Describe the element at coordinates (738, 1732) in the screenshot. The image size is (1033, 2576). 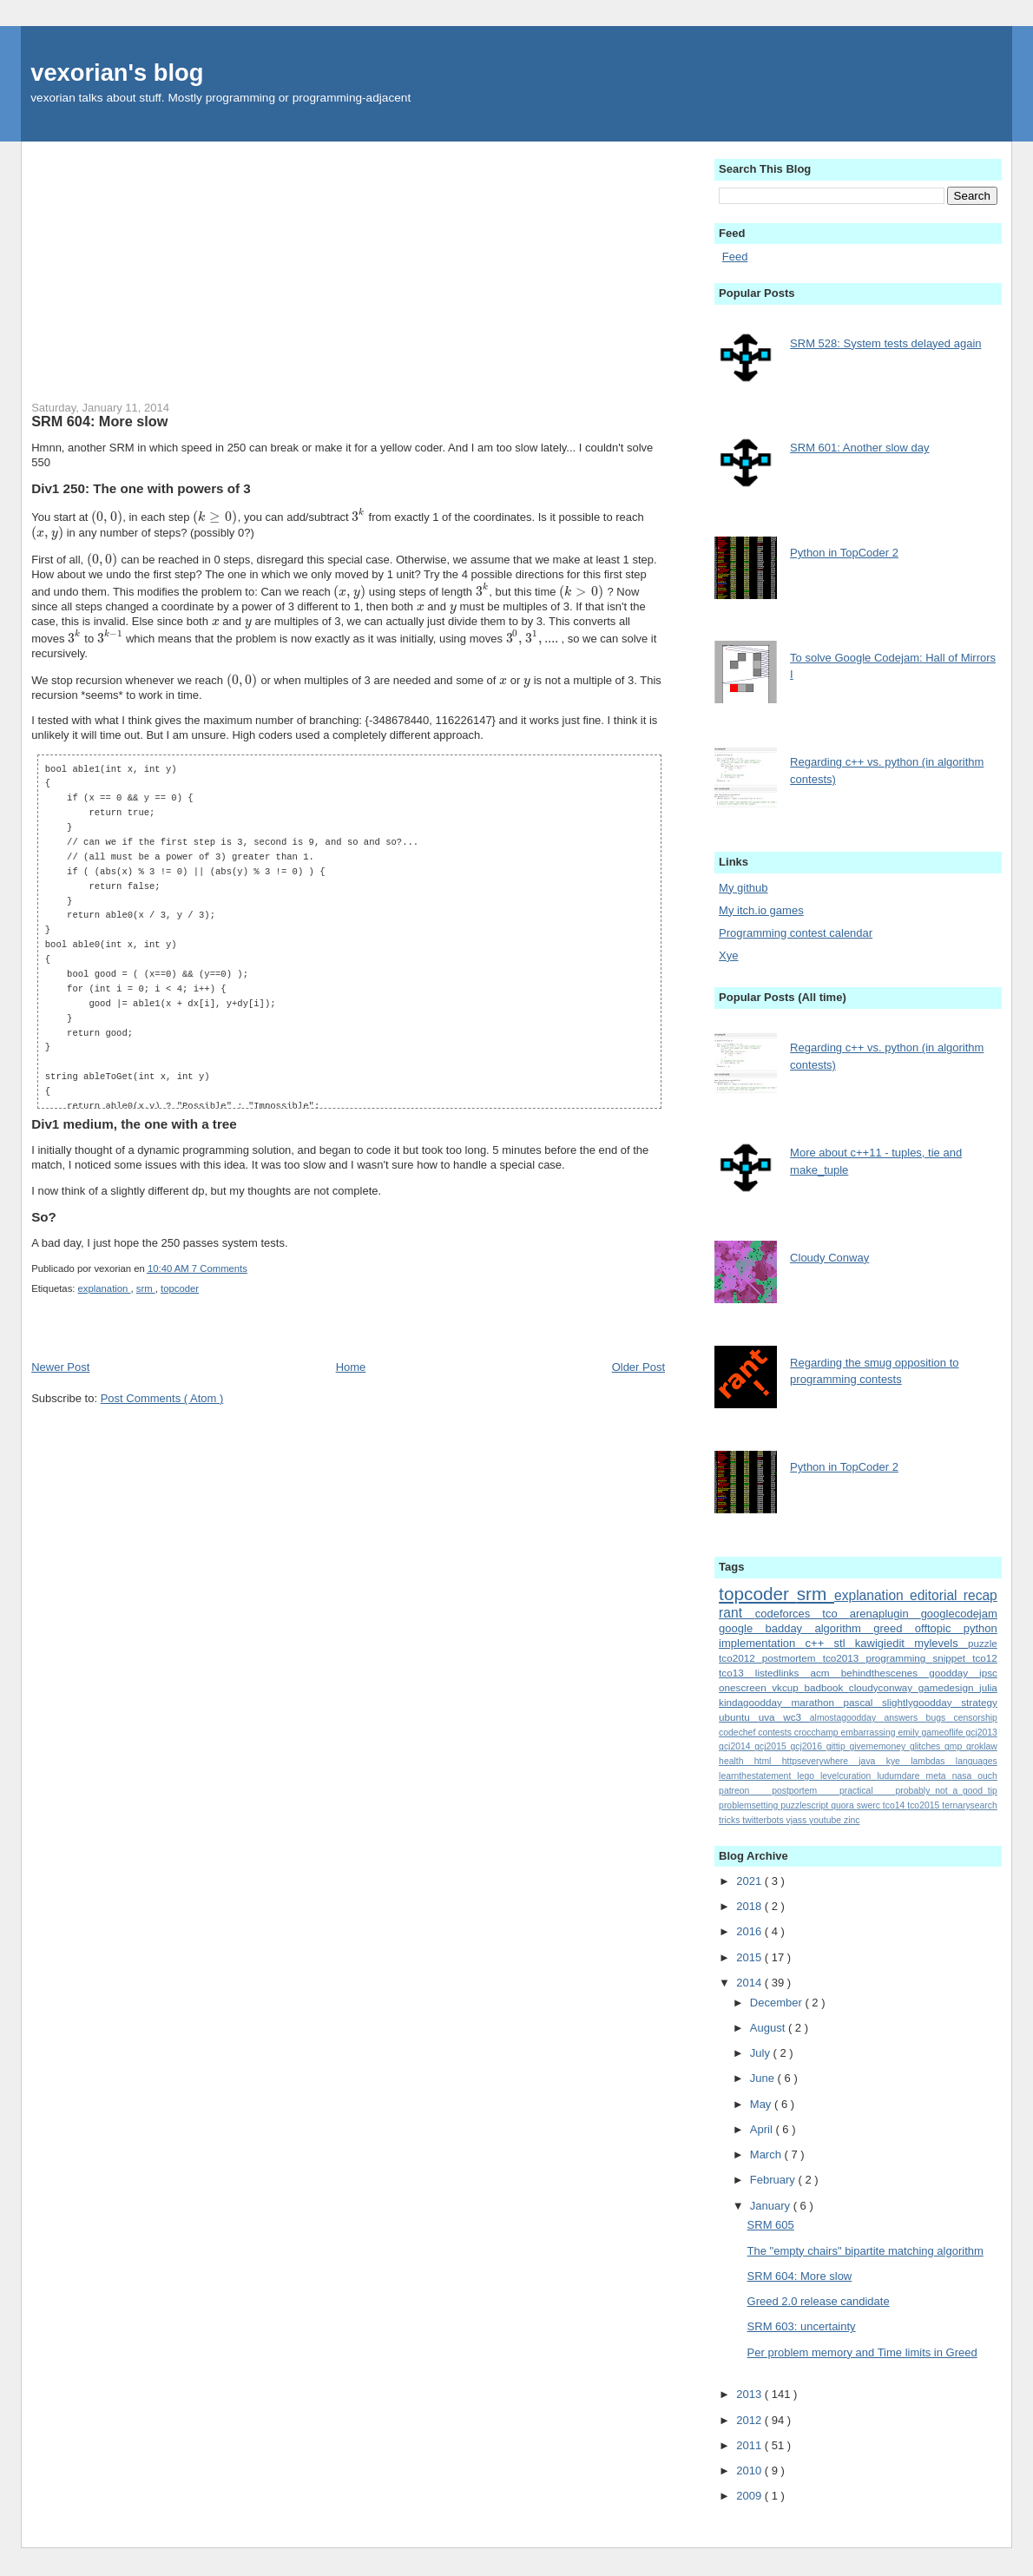
I see `codechef` at that location.